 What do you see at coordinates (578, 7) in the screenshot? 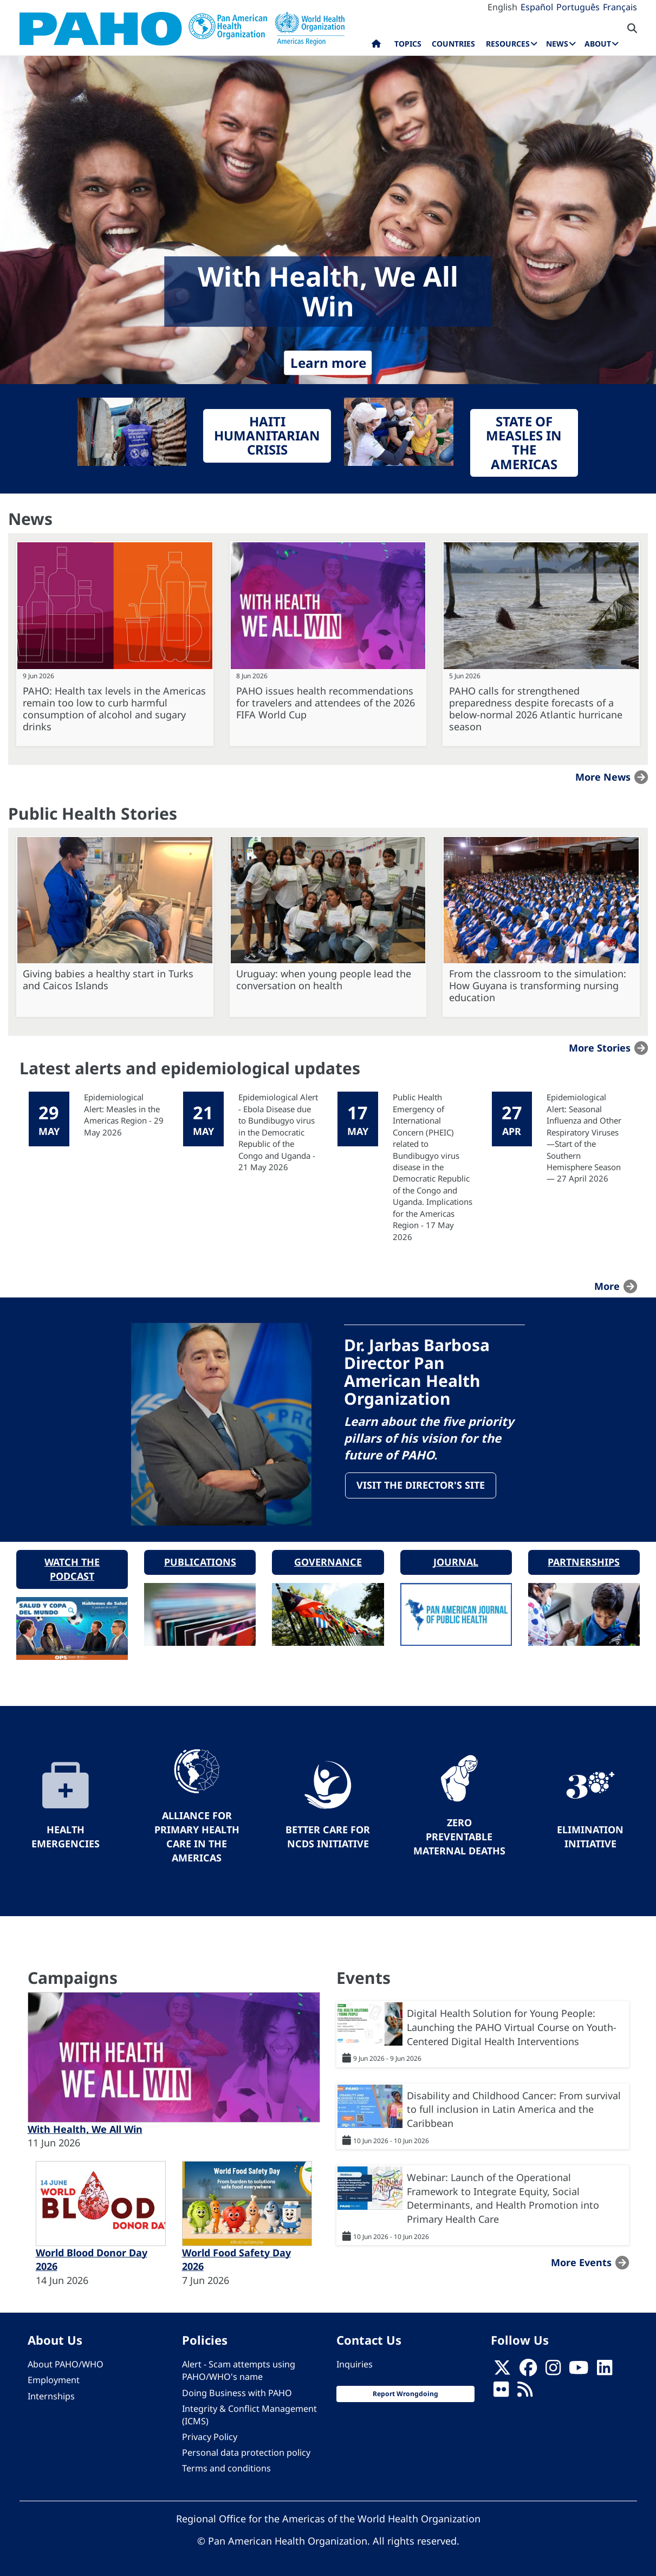
I see `Português` at bounding box center [578, 7].